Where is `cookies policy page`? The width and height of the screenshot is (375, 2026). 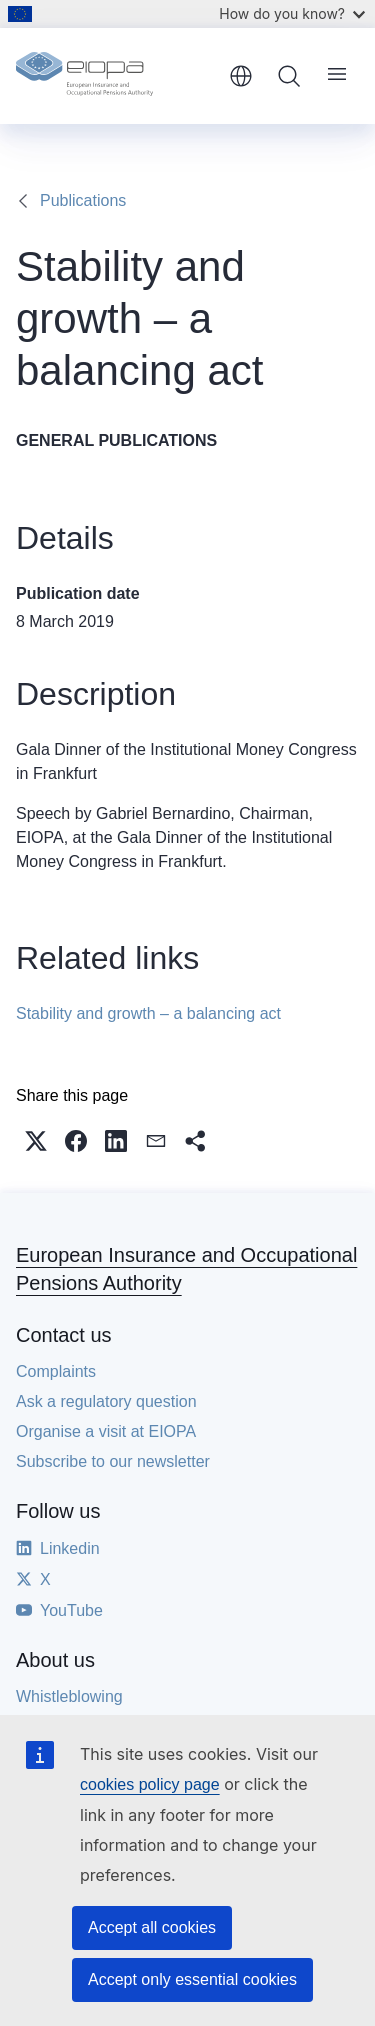 cookies policy page is located at coordinates (150, 1784).